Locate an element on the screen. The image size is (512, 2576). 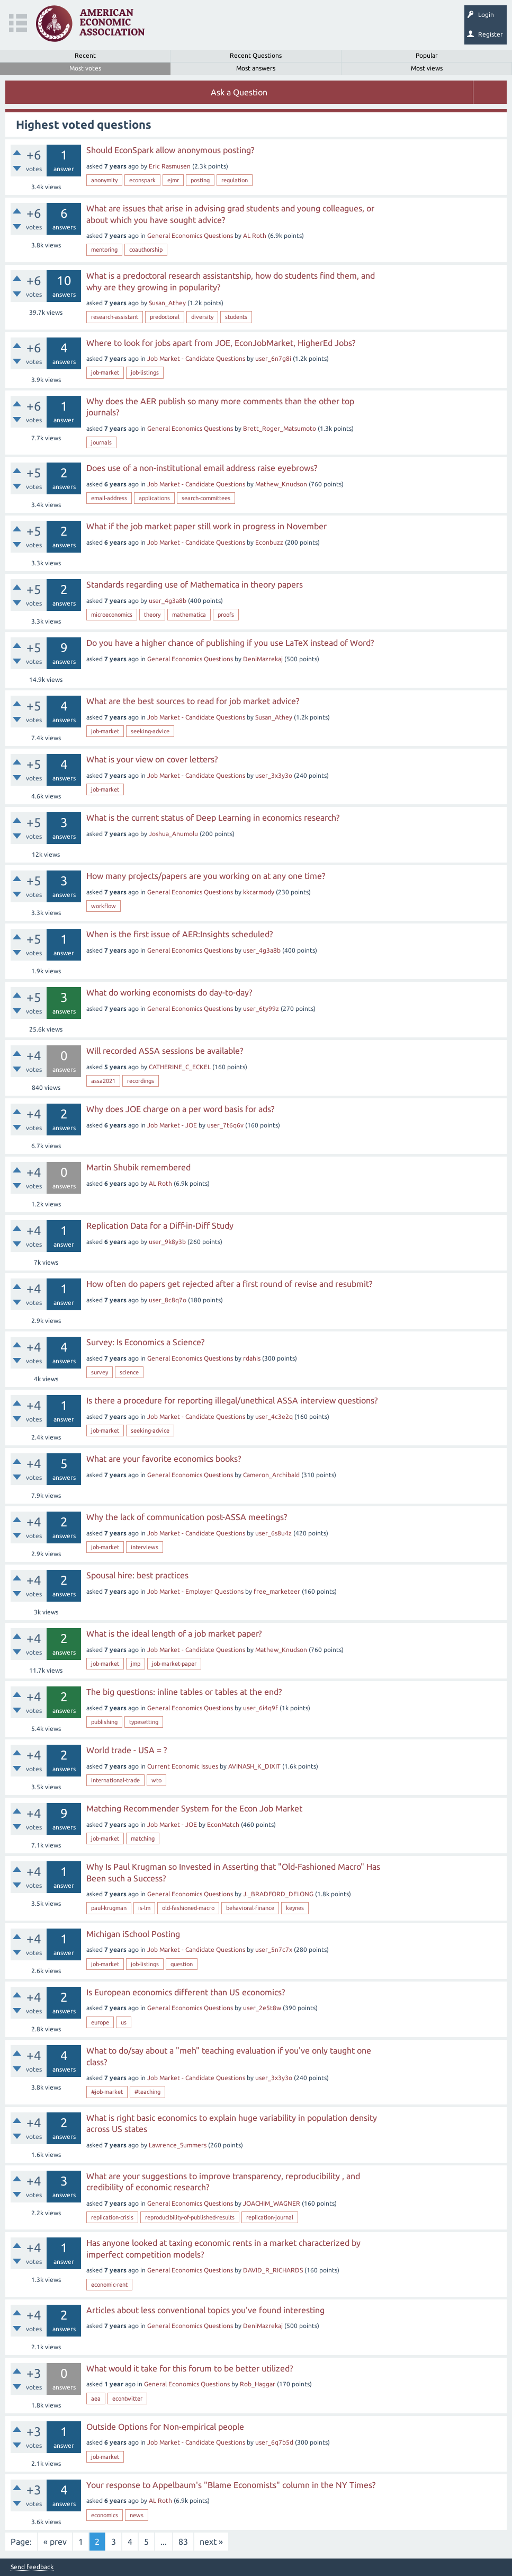
Popular is located at coordinates (427, 55).